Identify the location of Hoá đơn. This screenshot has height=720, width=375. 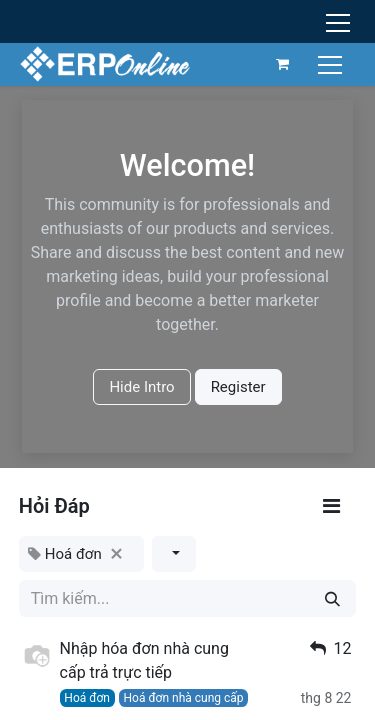
(87, 698).